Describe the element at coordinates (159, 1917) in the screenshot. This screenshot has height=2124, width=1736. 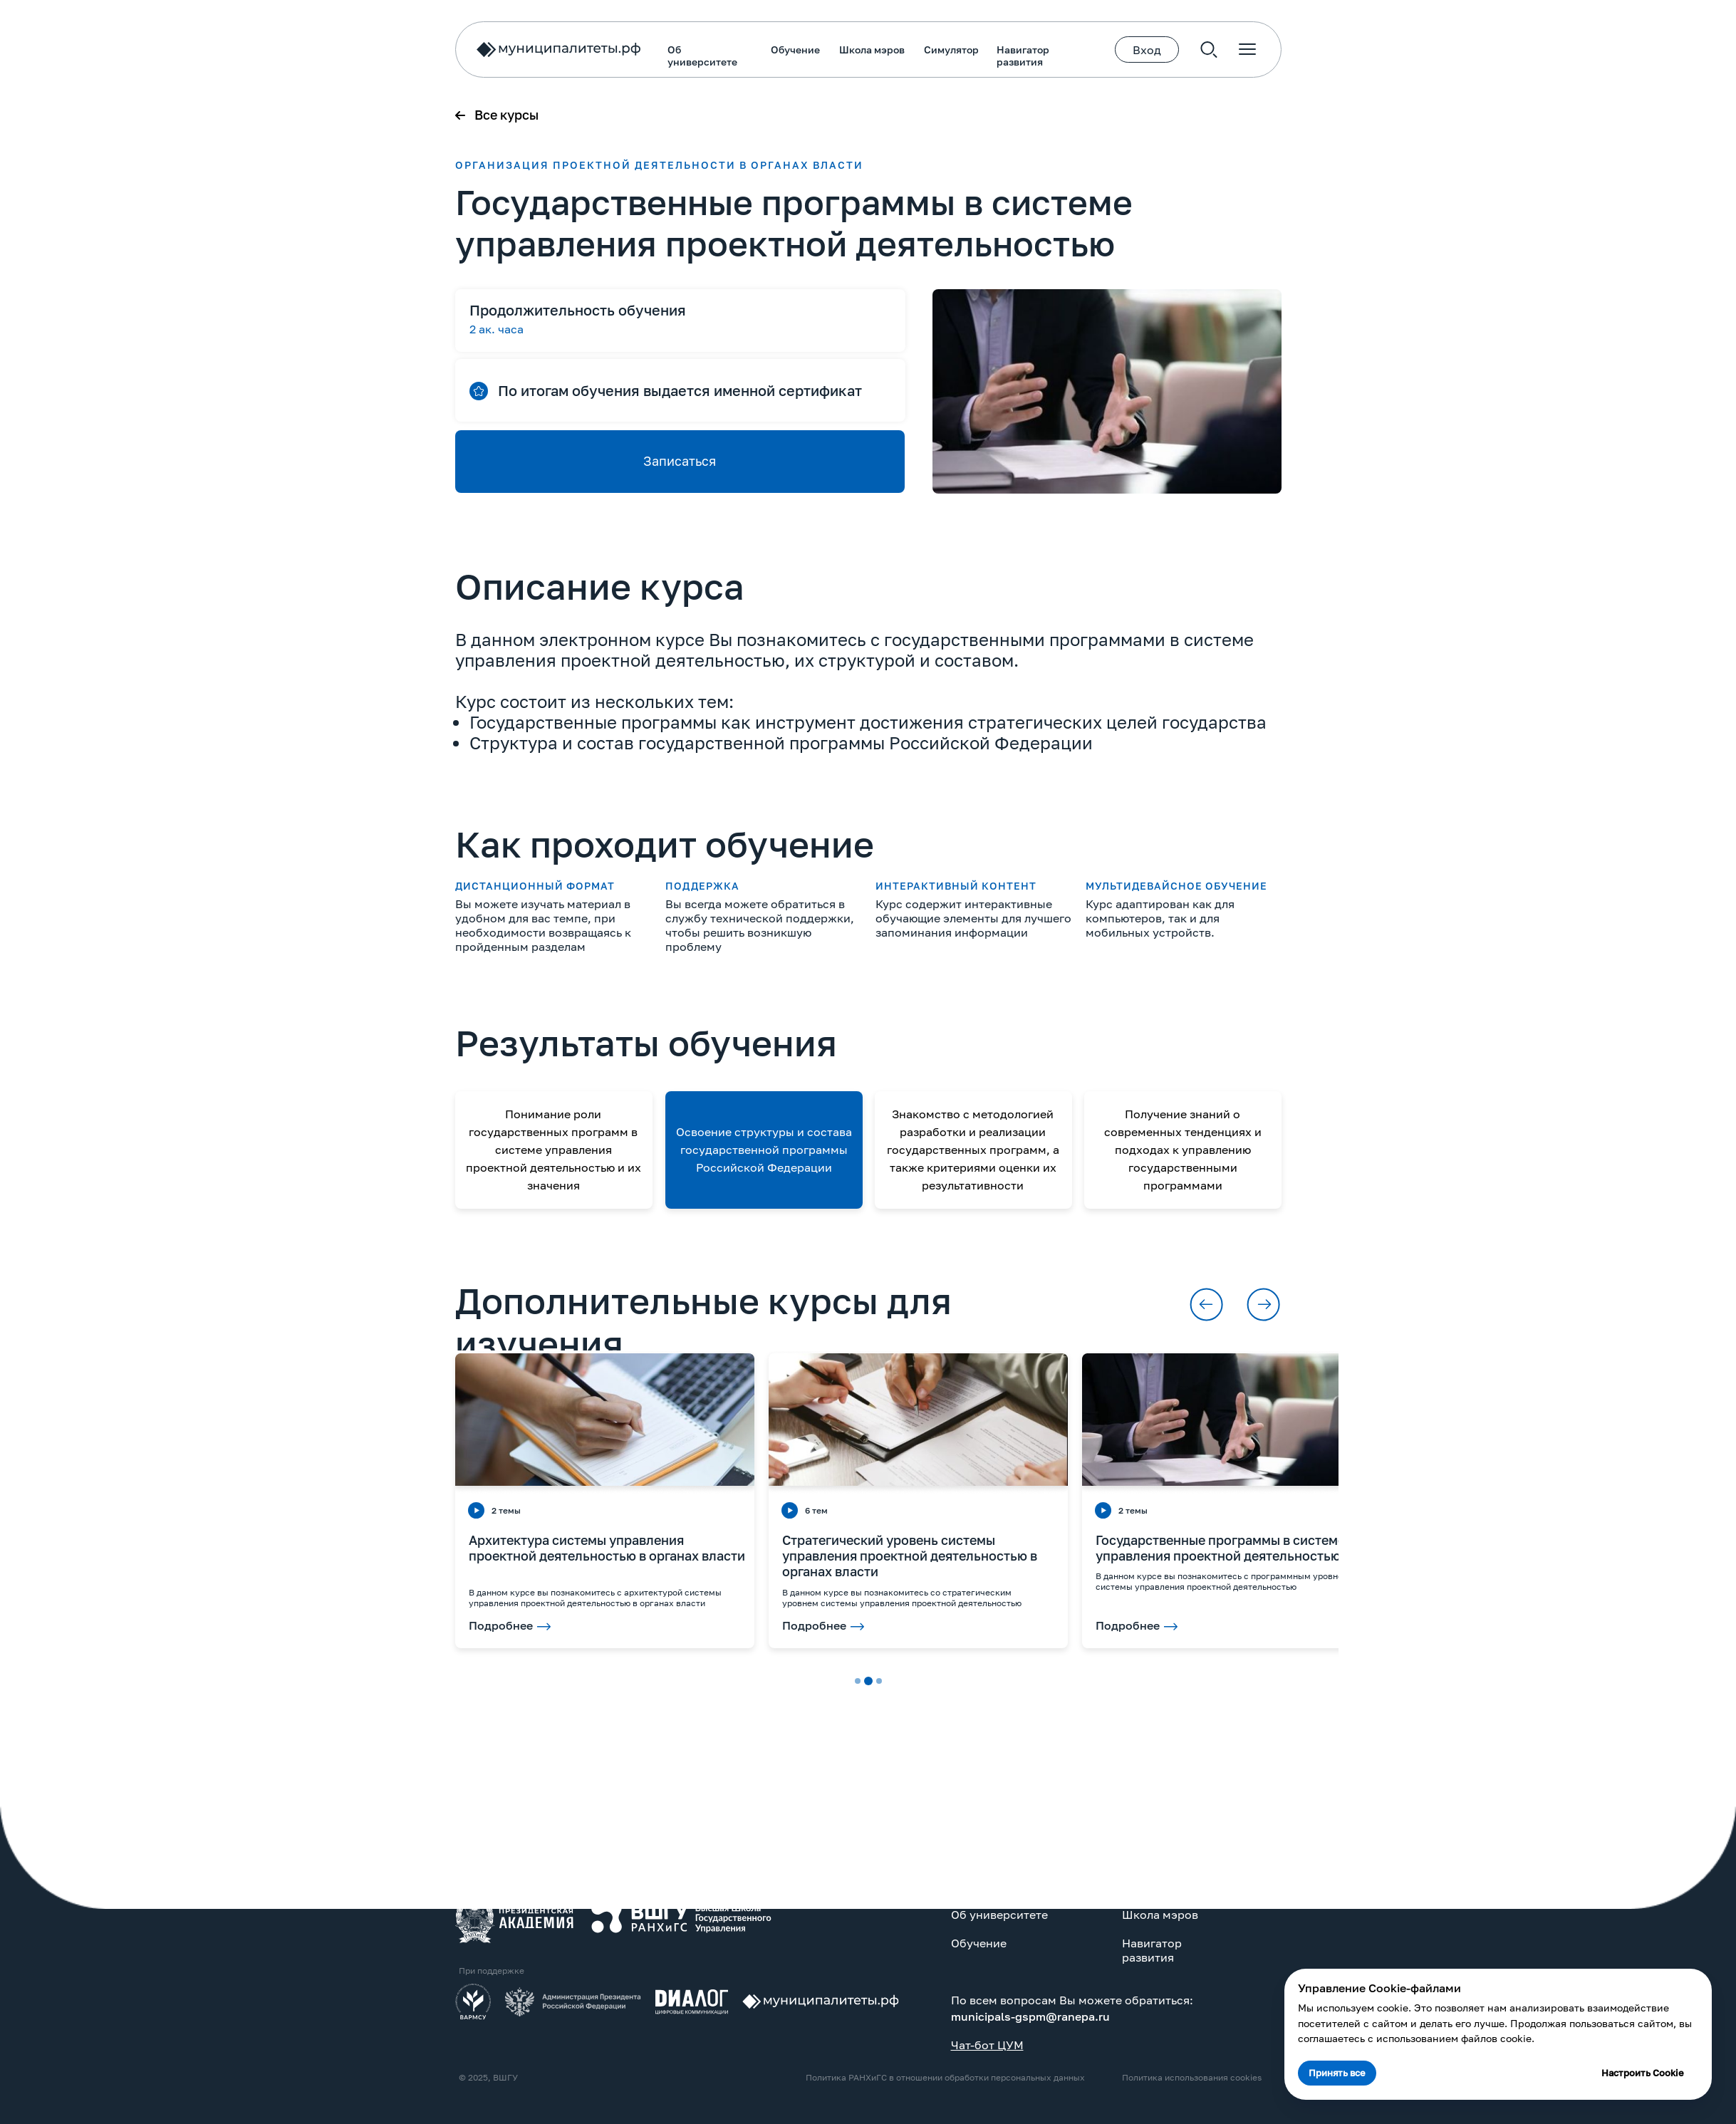
I see `[img]` at that location.